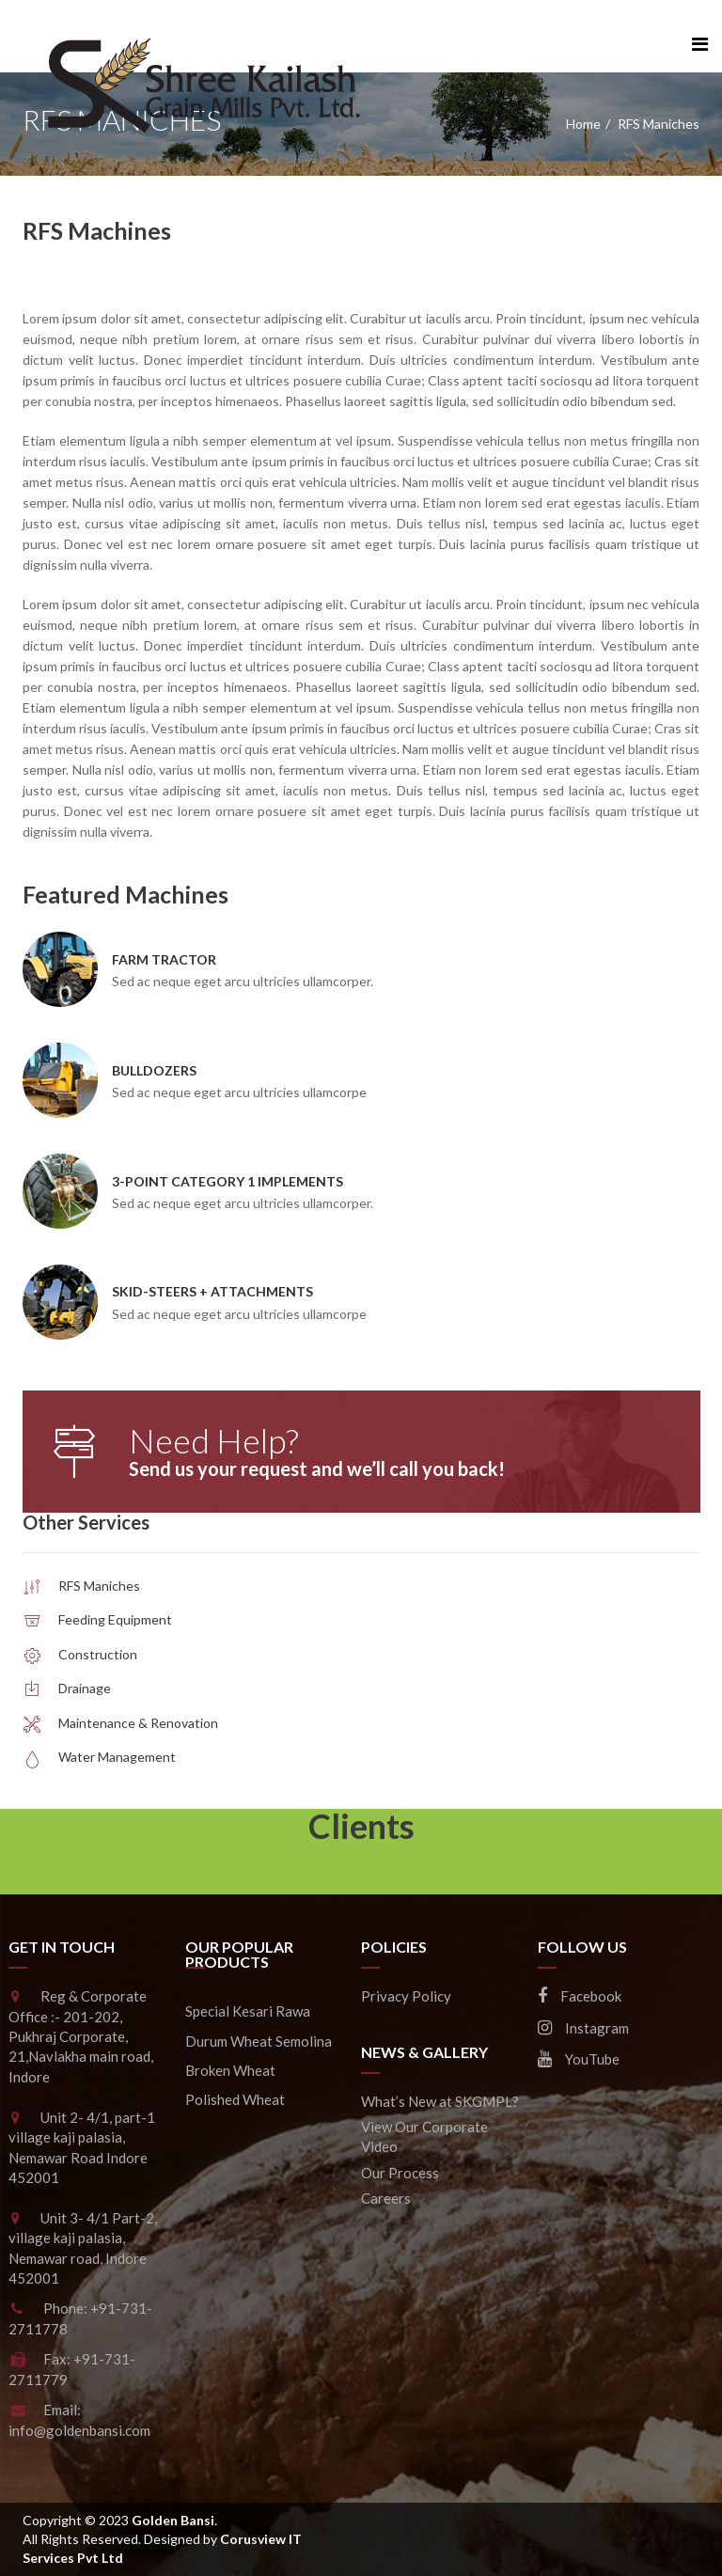  What do you see at coordinates (247, 2011) in the screenshot?
I see `Special Kesari Rawa` at bounding box center [247, 2011].